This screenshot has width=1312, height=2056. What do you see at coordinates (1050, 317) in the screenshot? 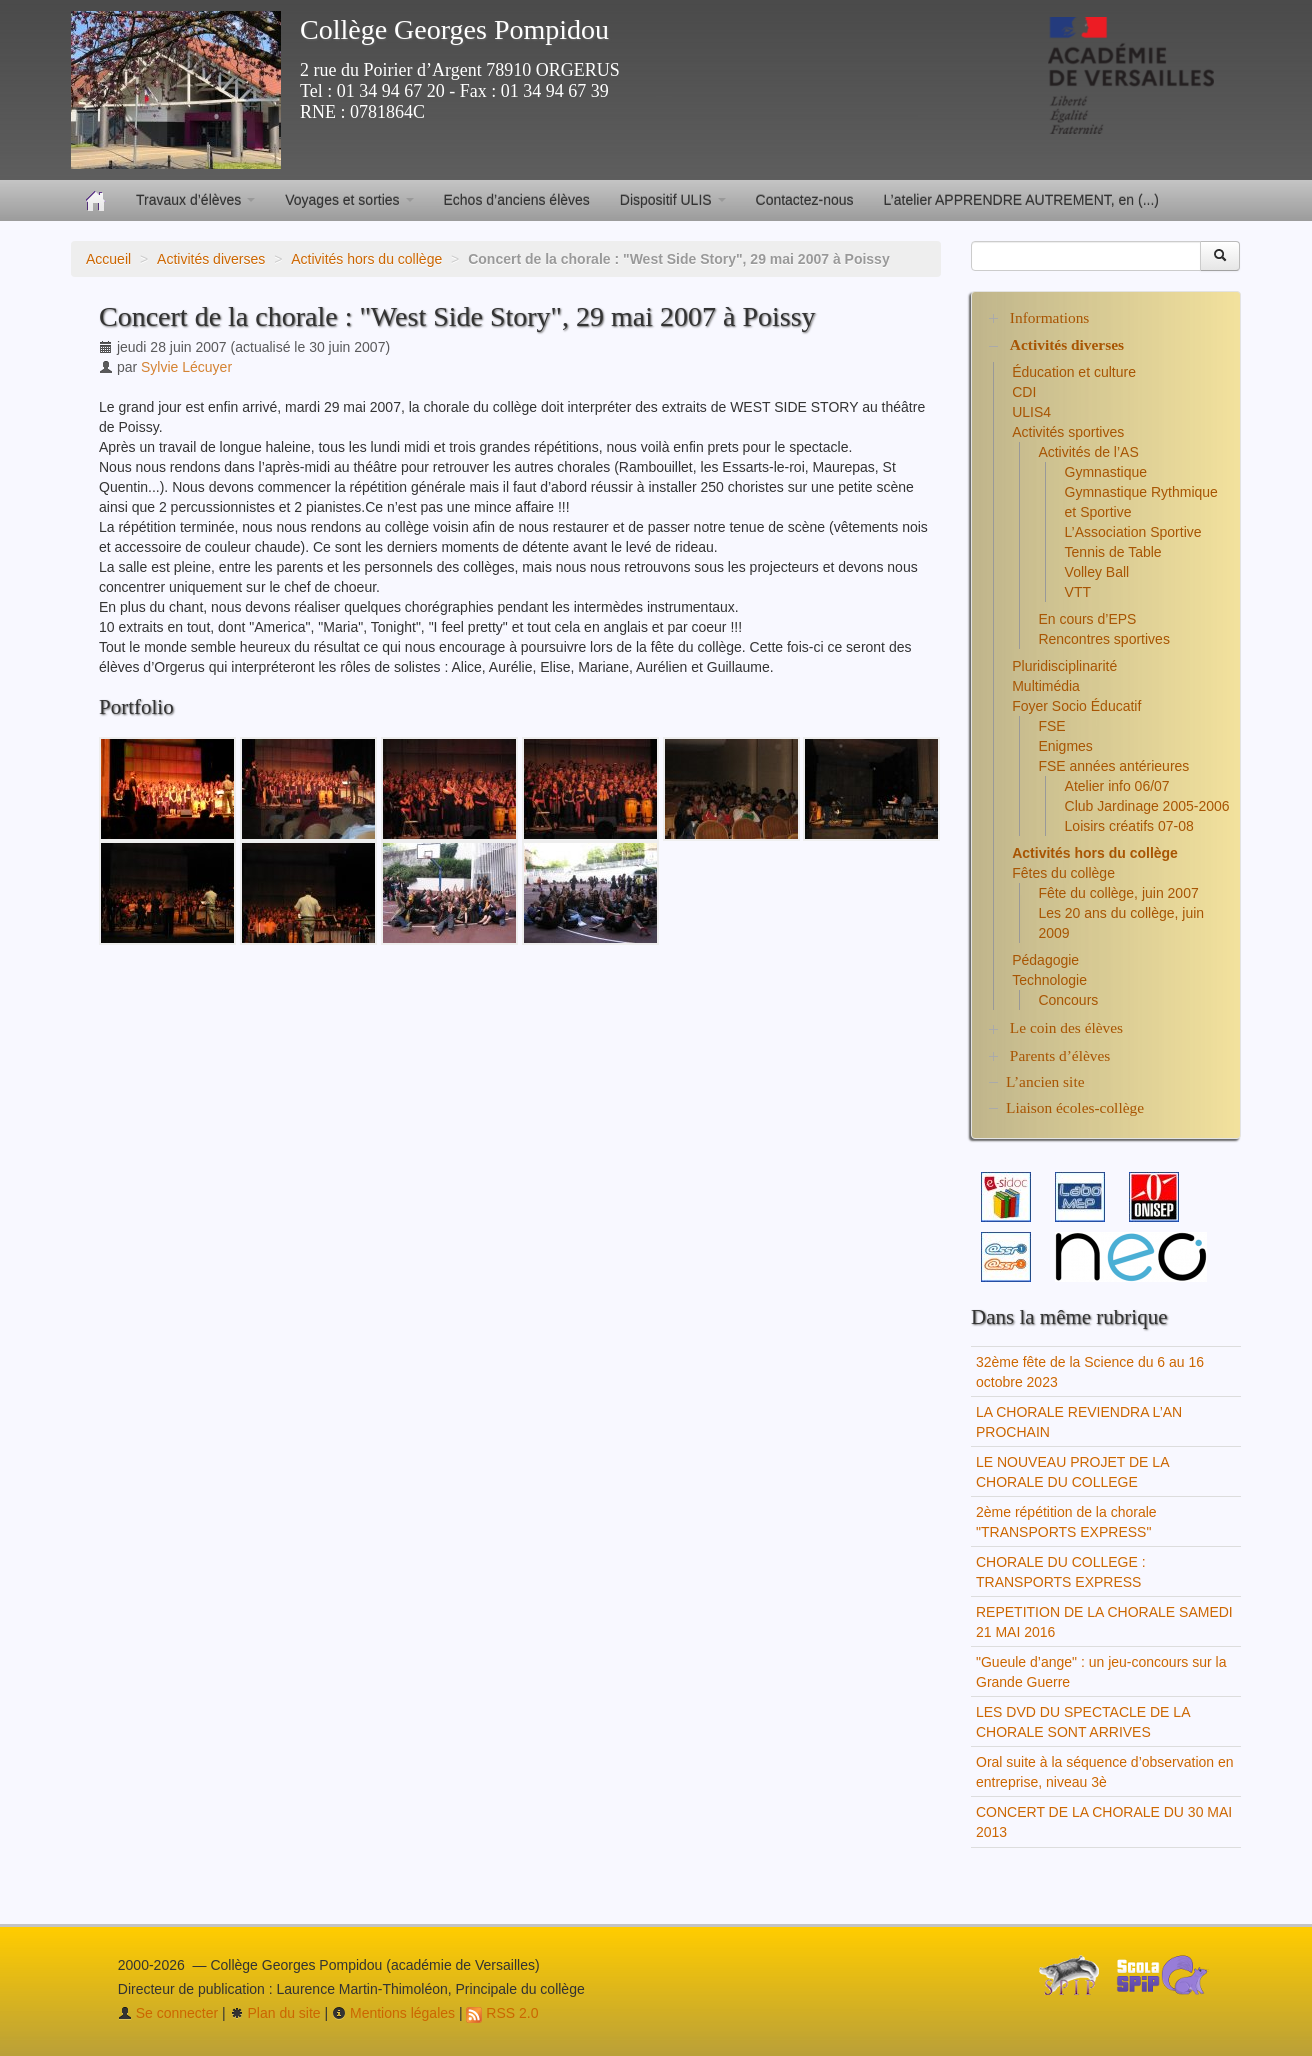
I see `Informations` at bounding box center [1050, 317].